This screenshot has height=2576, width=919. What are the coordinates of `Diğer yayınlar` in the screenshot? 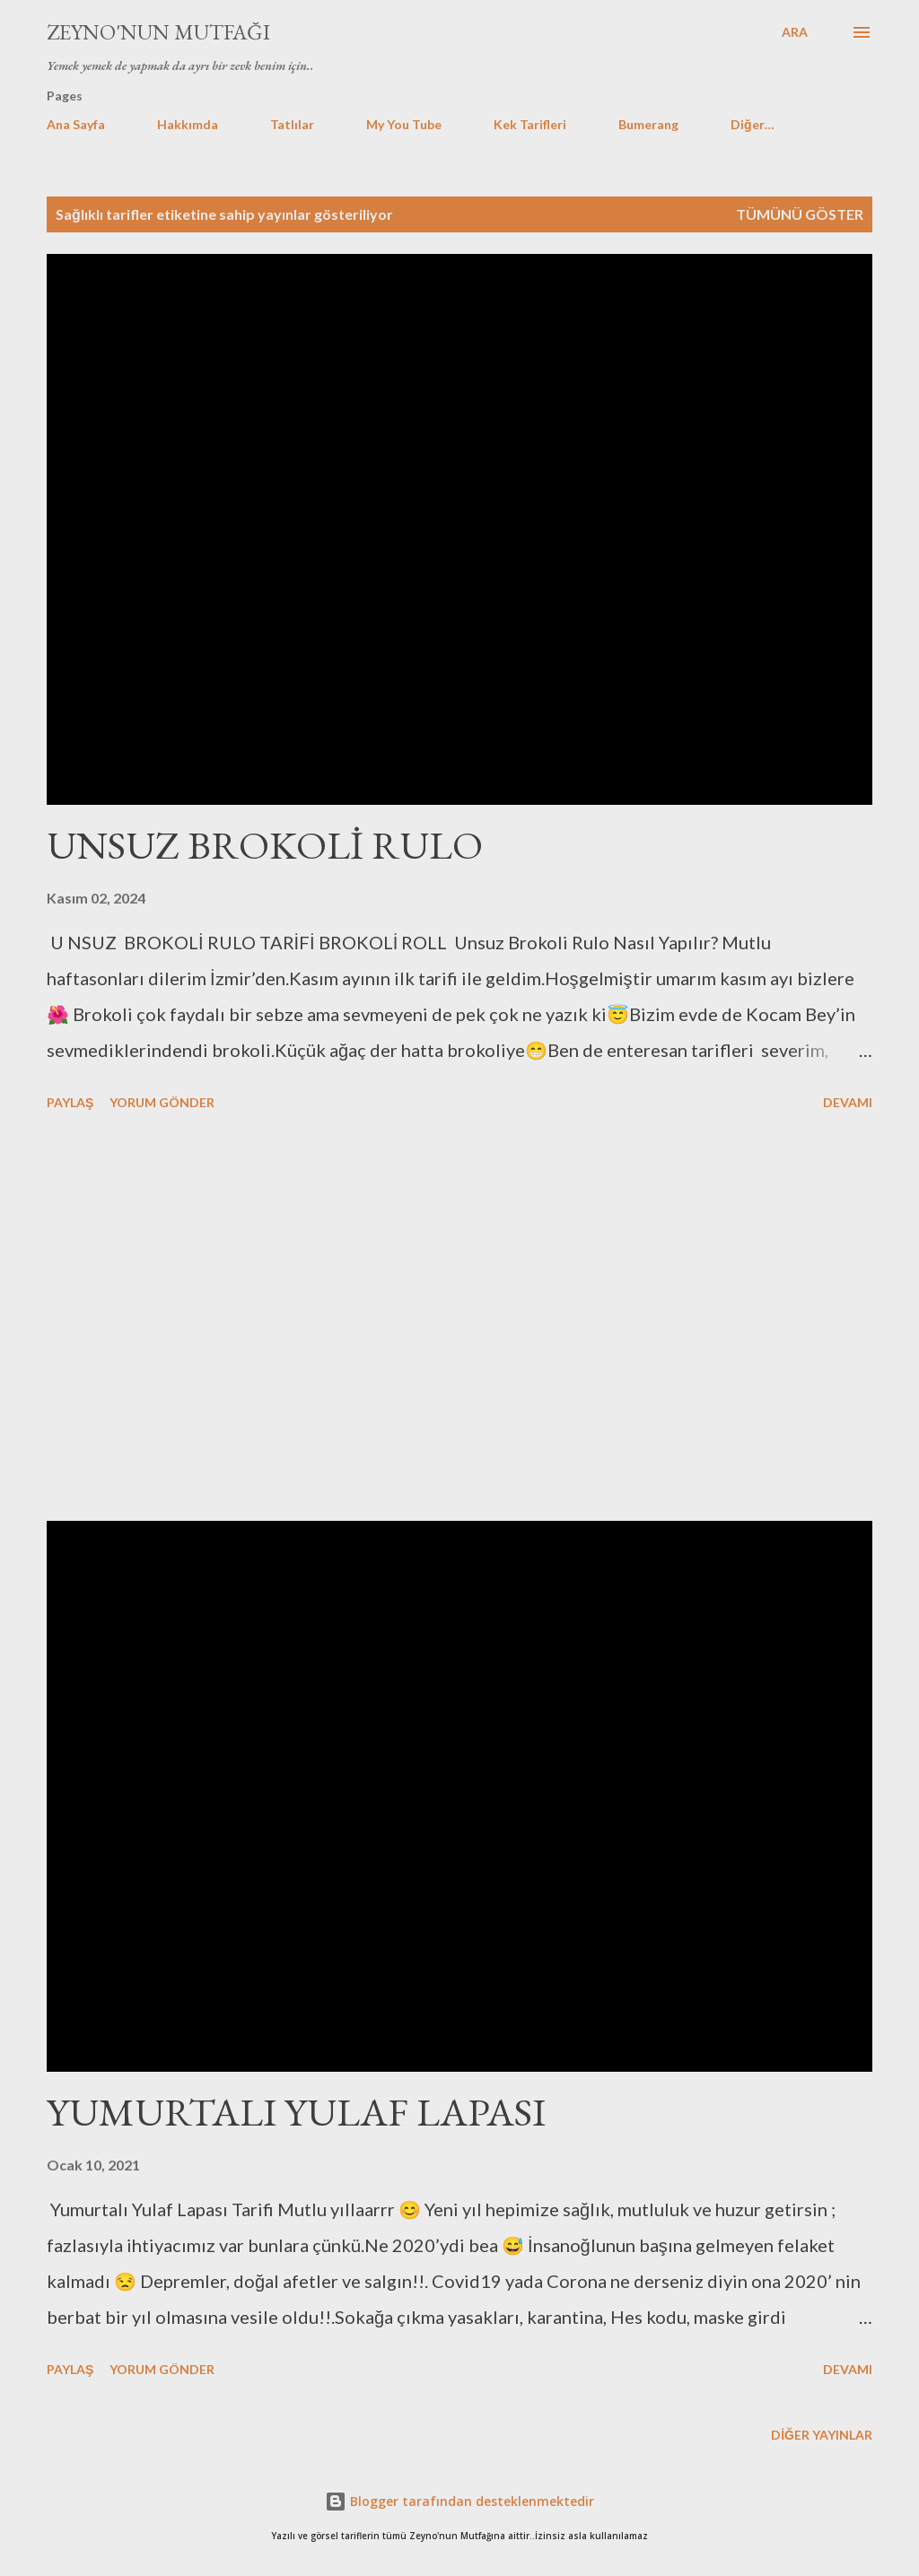 It's located at (821, 2434).